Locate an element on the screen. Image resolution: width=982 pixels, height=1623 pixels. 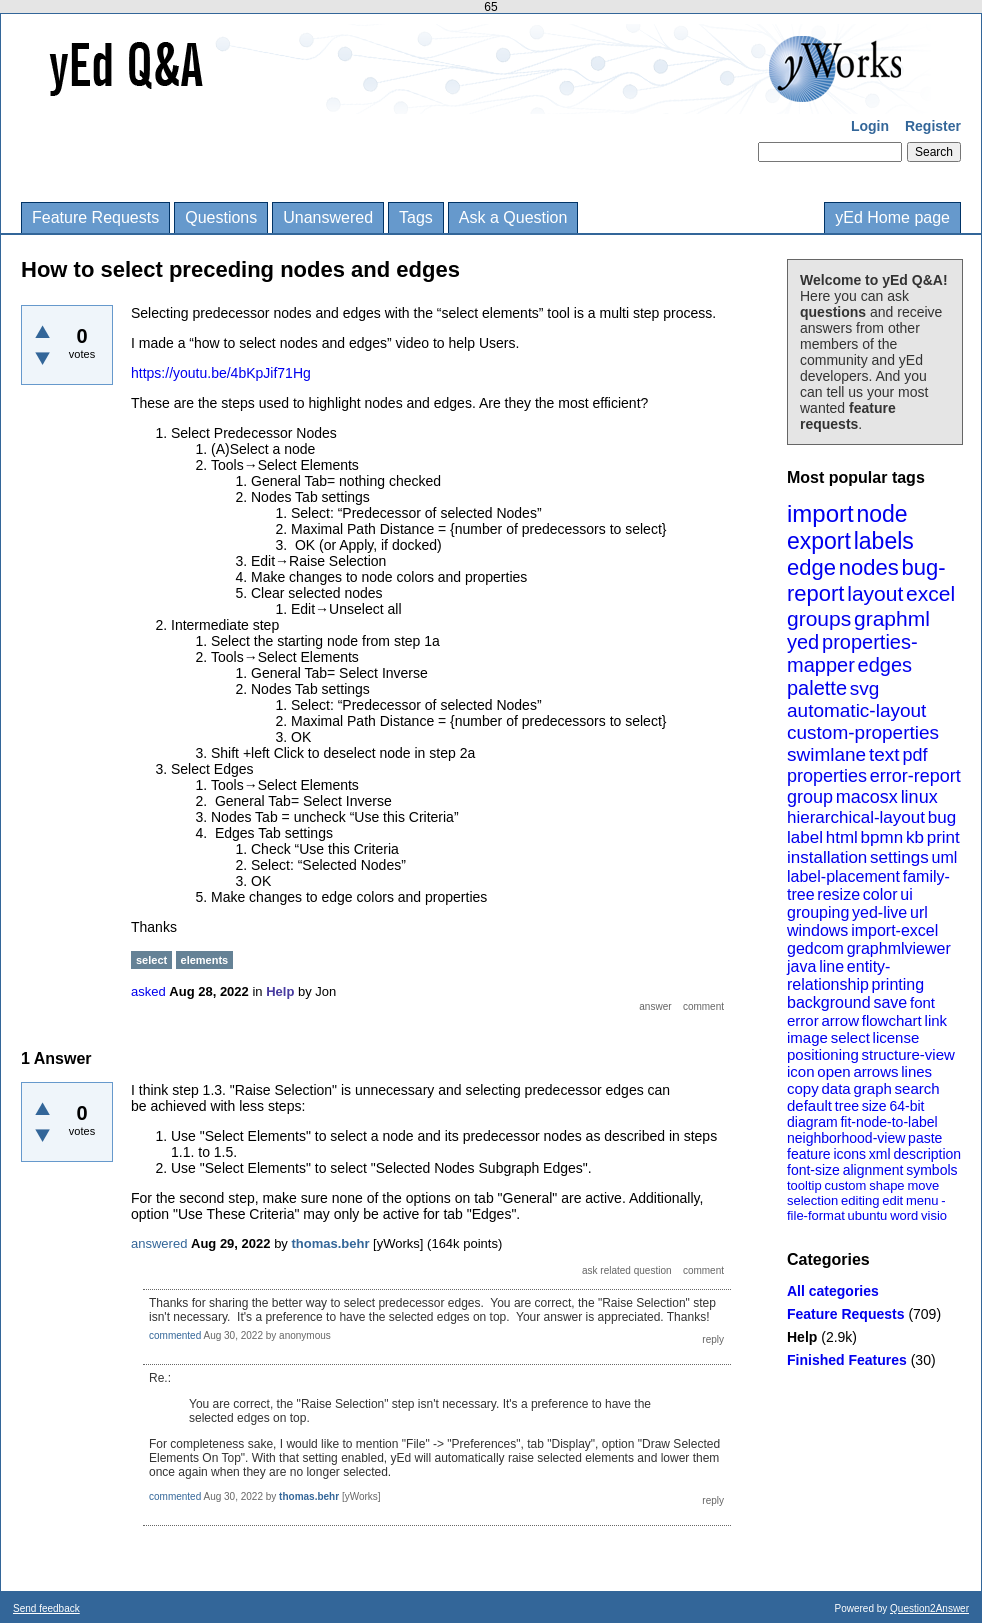
elements is located at coordinates (205, 960).